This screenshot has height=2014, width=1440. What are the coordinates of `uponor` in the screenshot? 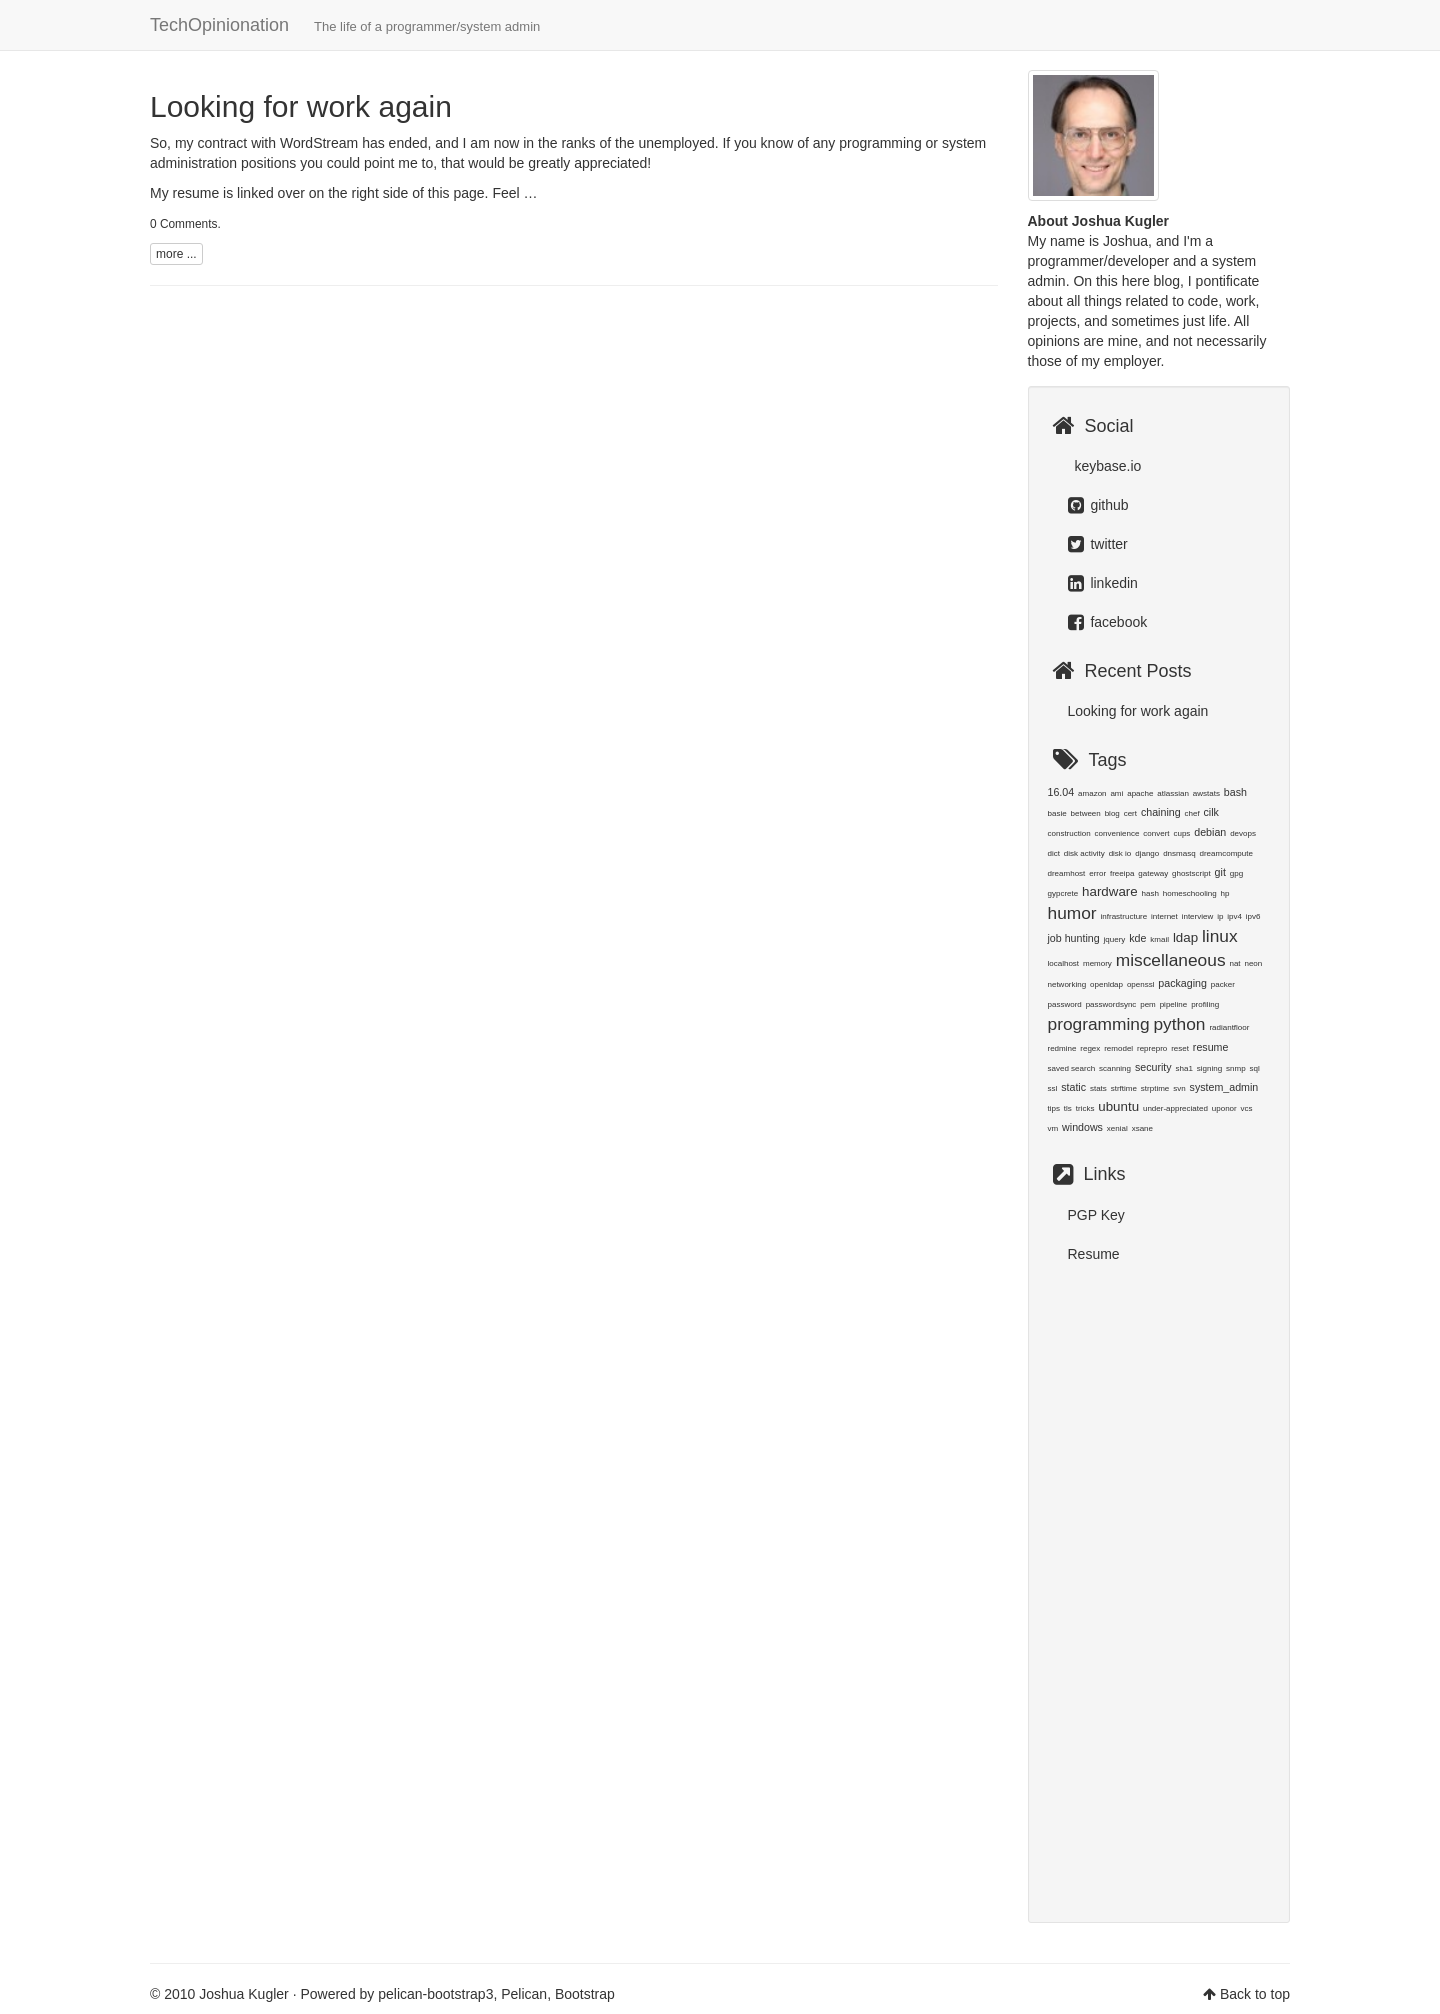 It's located at (1224, 1108).